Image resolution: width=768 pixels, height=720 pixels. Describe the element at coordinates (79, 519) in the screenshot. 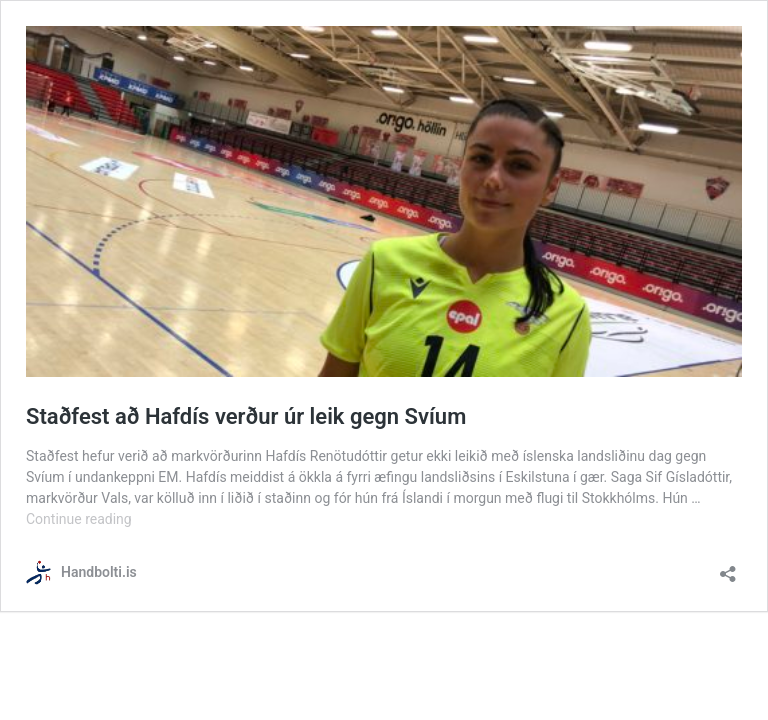

I see `Continue reading` at that location.